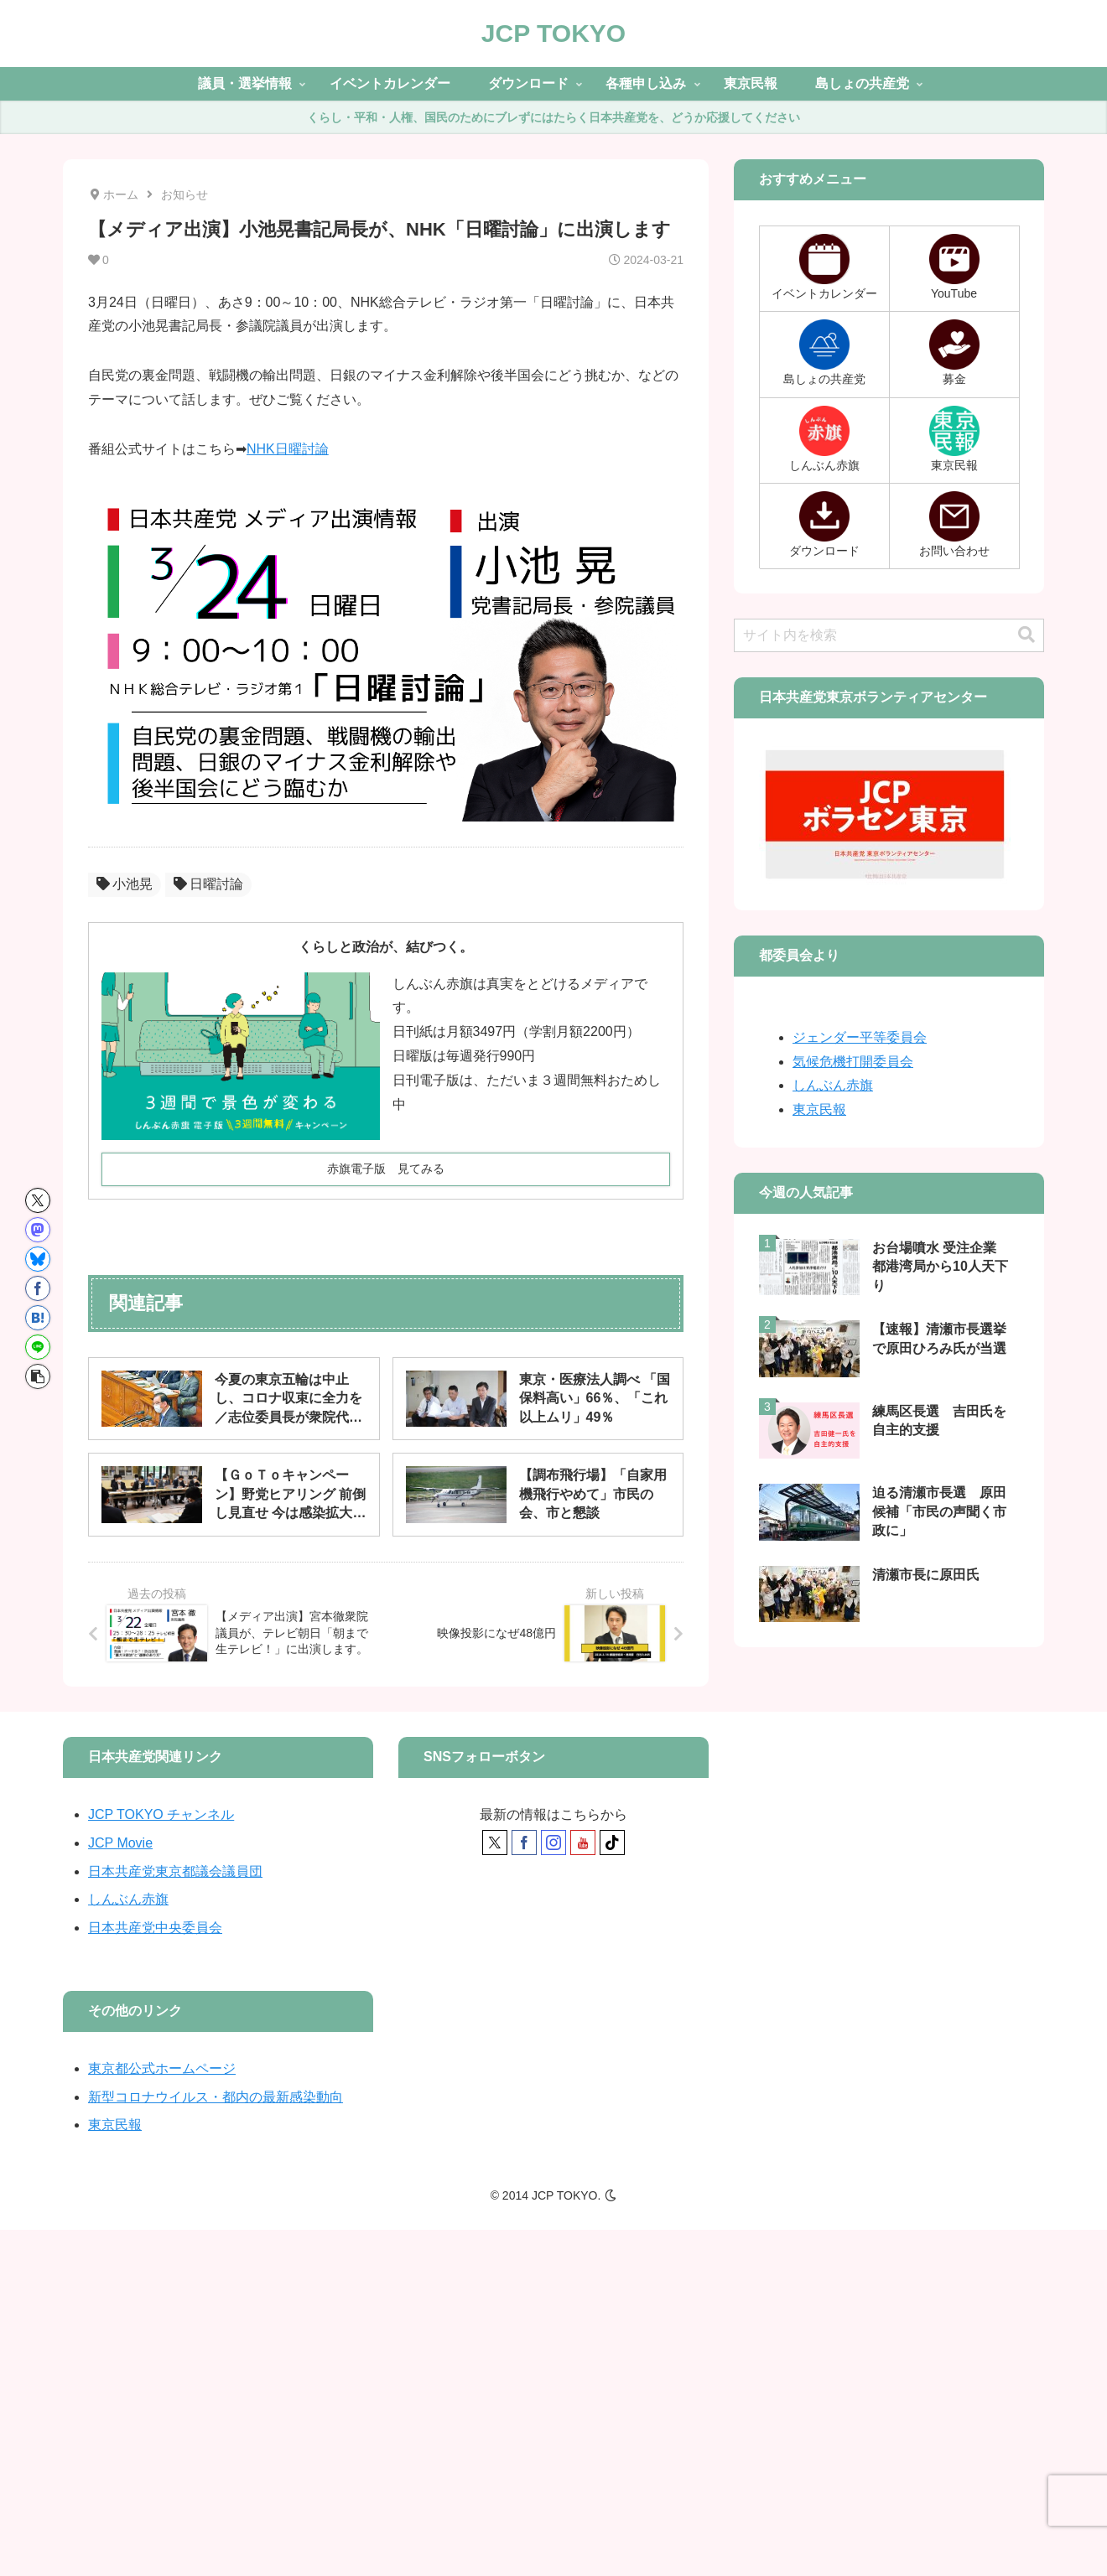 The height and width of the screenshot is (2576, 1107). Describe the element at coordinates (37, 1347) in the screenshot. I see `[LINEでシェア]` at that location.